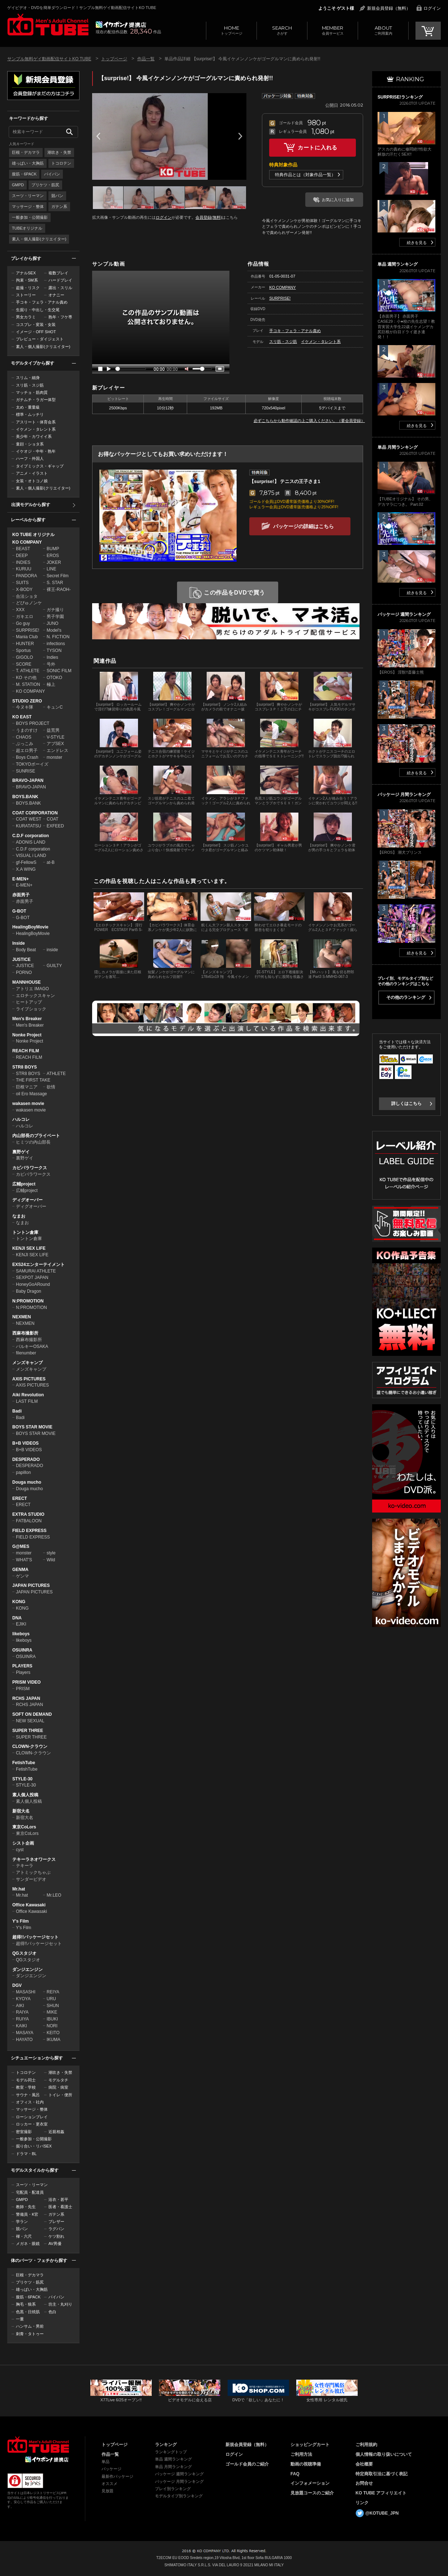  I want to click on Y's Film, so click(20, 1921).